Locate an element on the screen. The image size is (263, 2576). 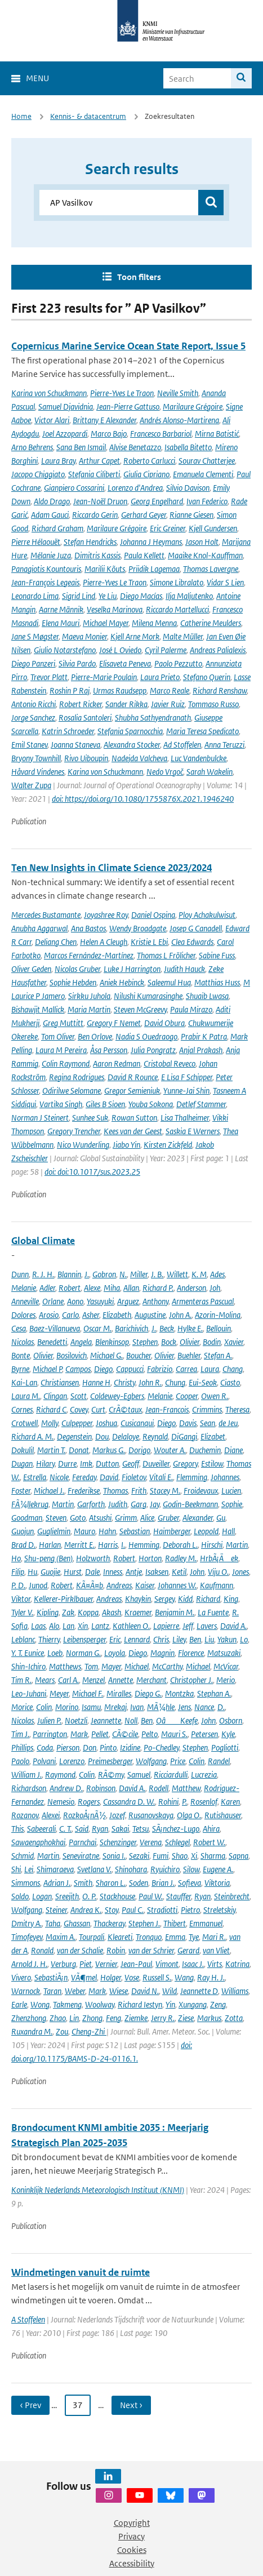
Garforth is located at coordinates (91, 1504).